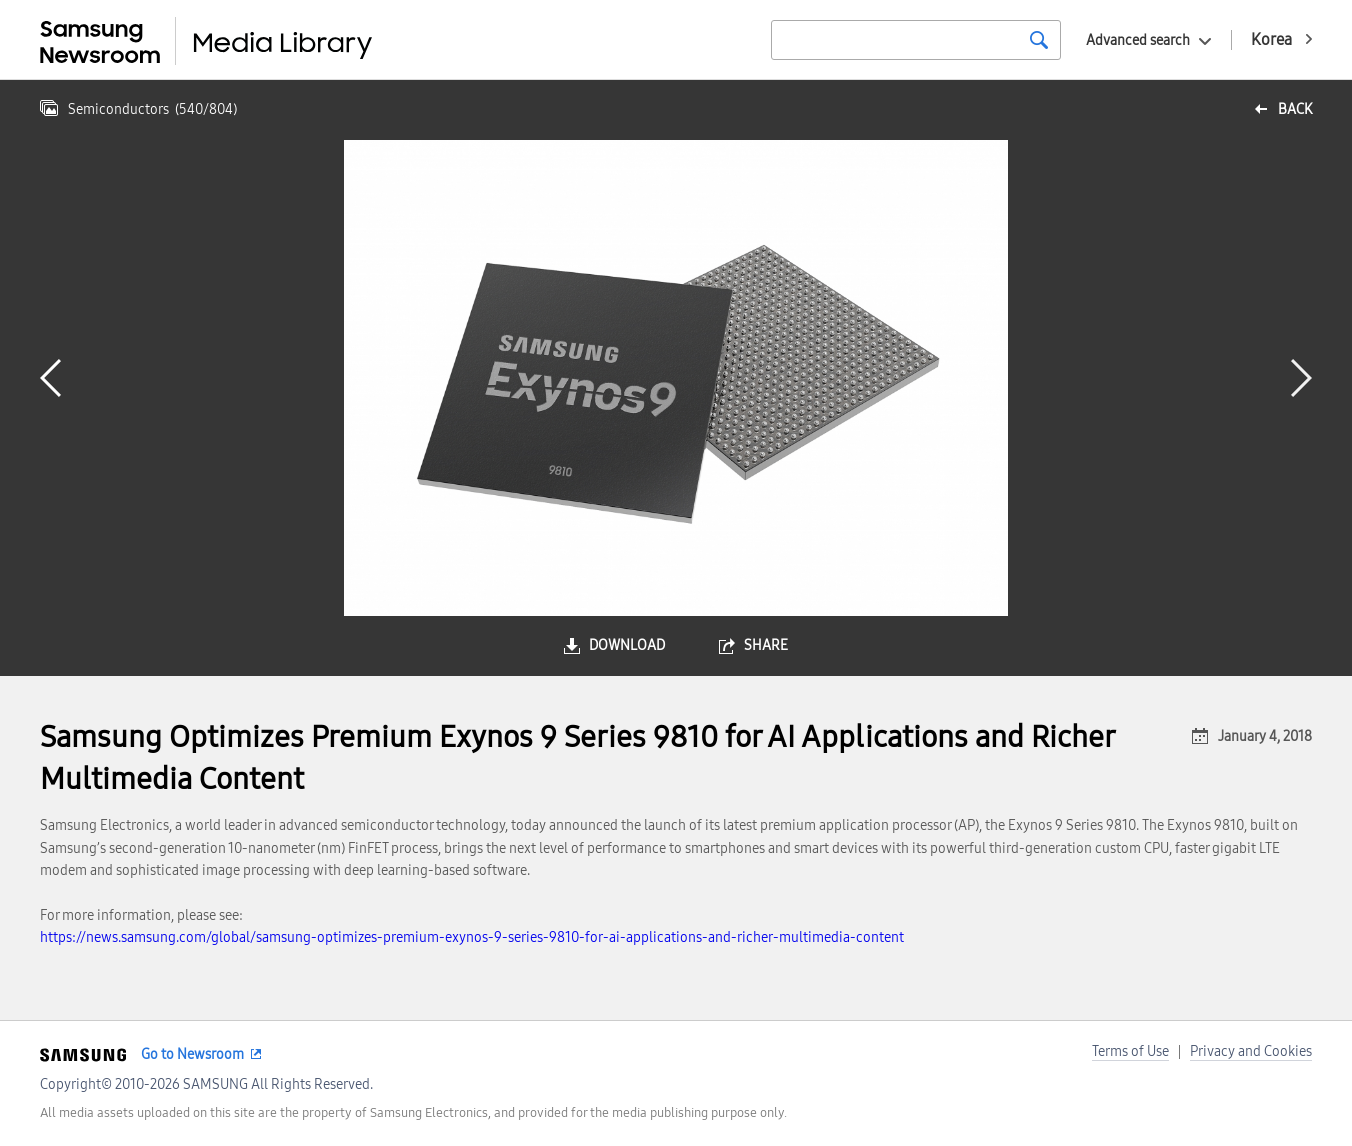  I want to click on Privacy and Cookies, so click(1251, 1051).